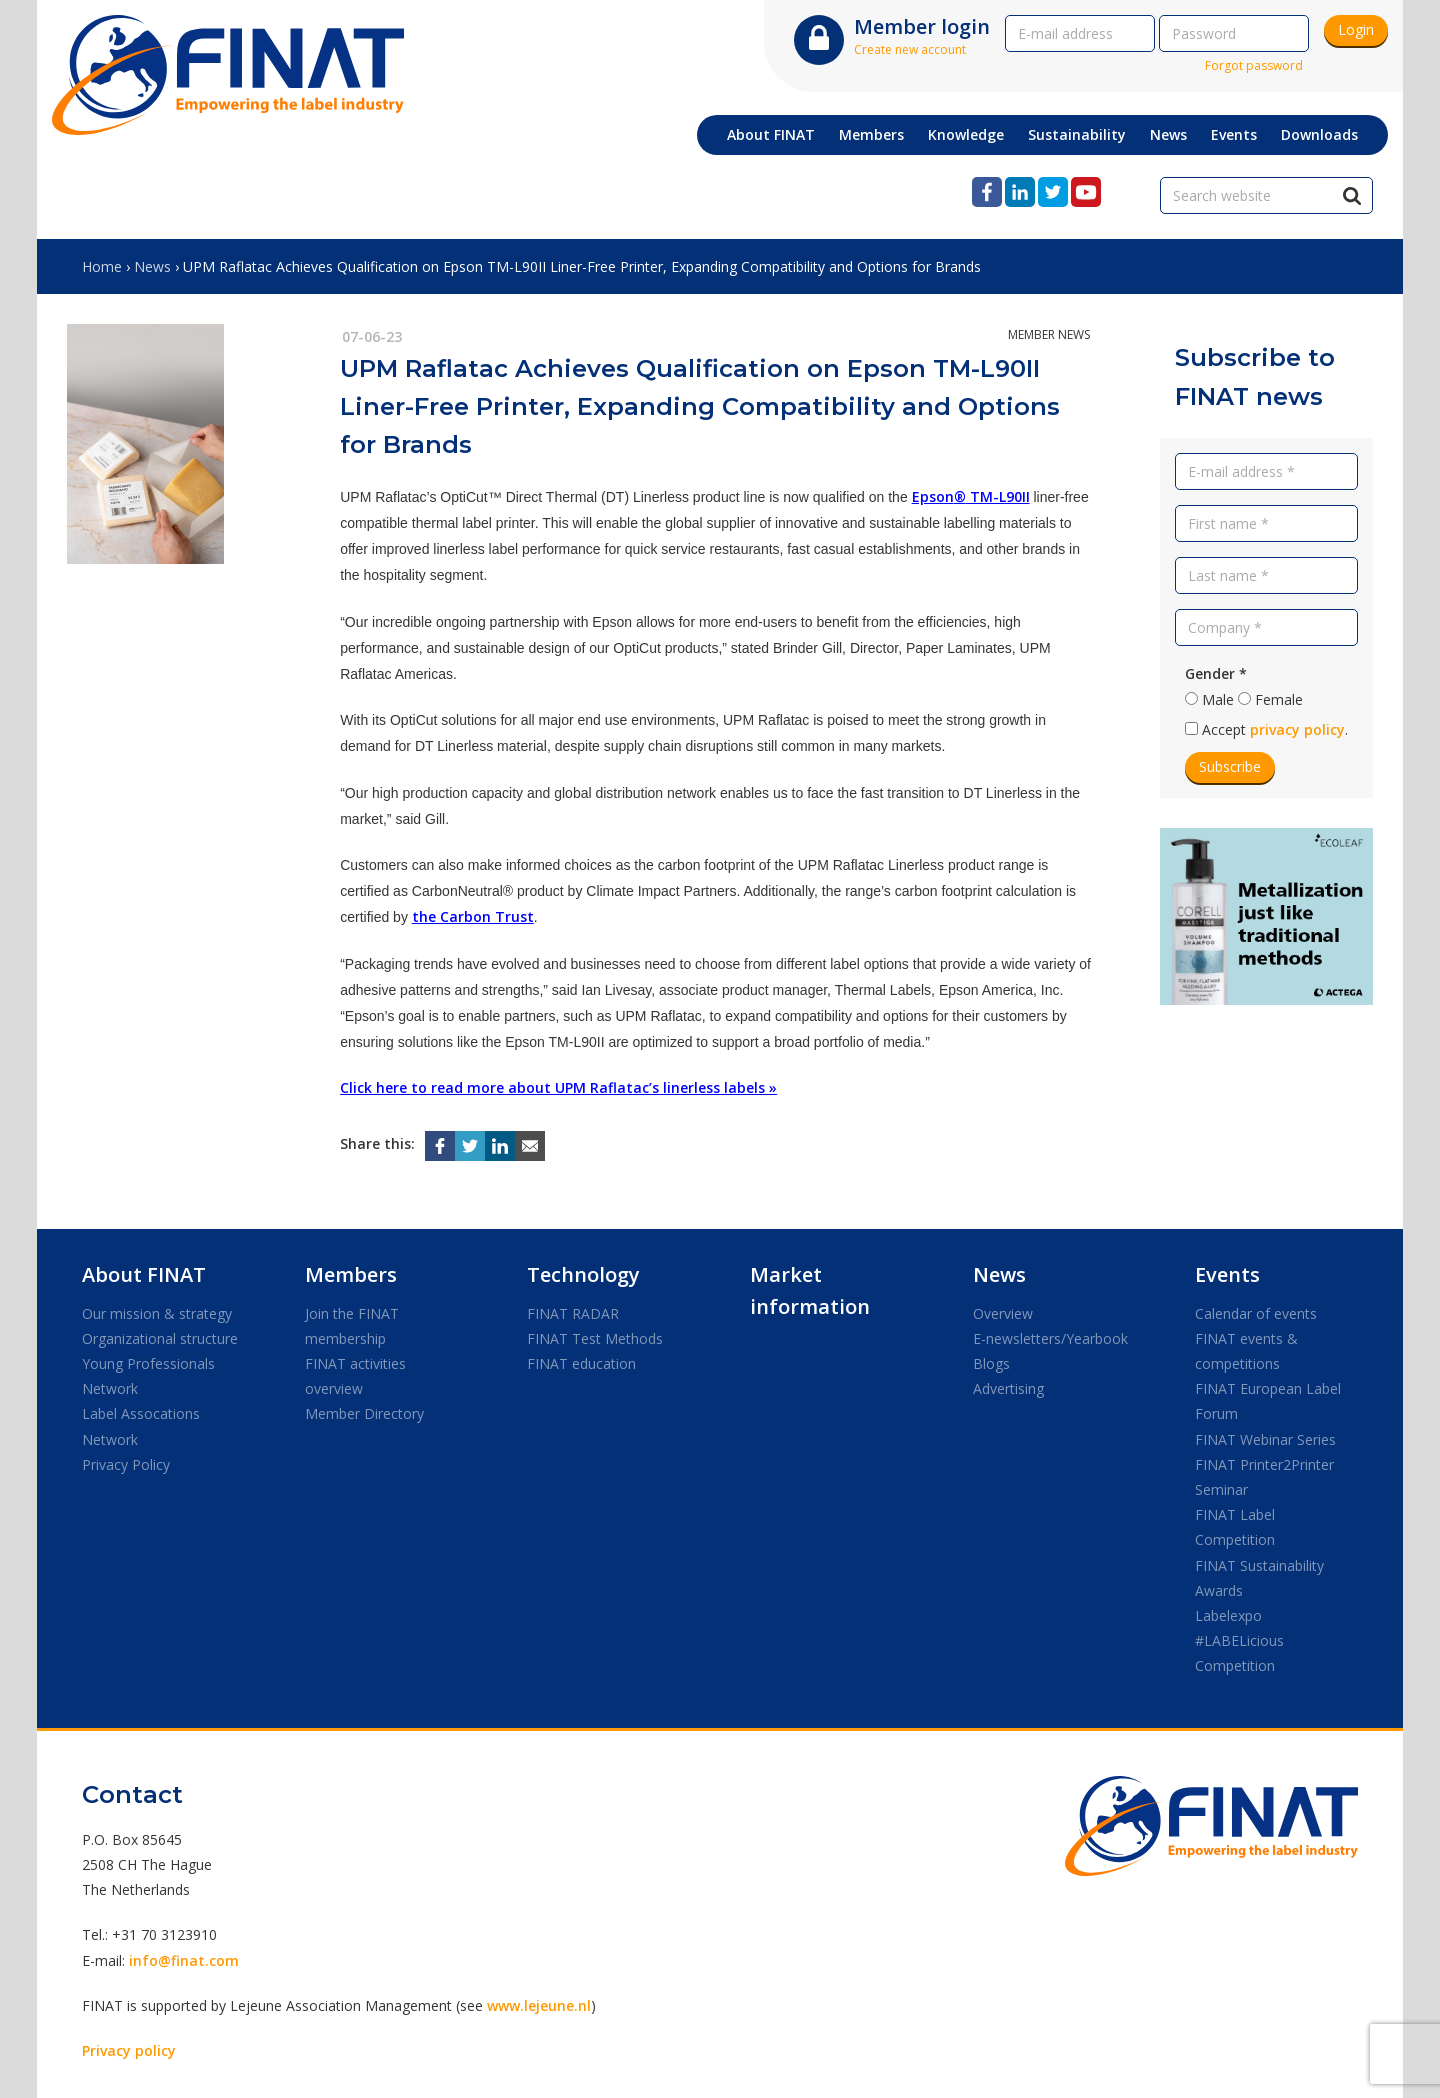 This screenshot has height=2098, width=1440. I want to click on E-newsletters/Yearbook, so click(1050, 1338).